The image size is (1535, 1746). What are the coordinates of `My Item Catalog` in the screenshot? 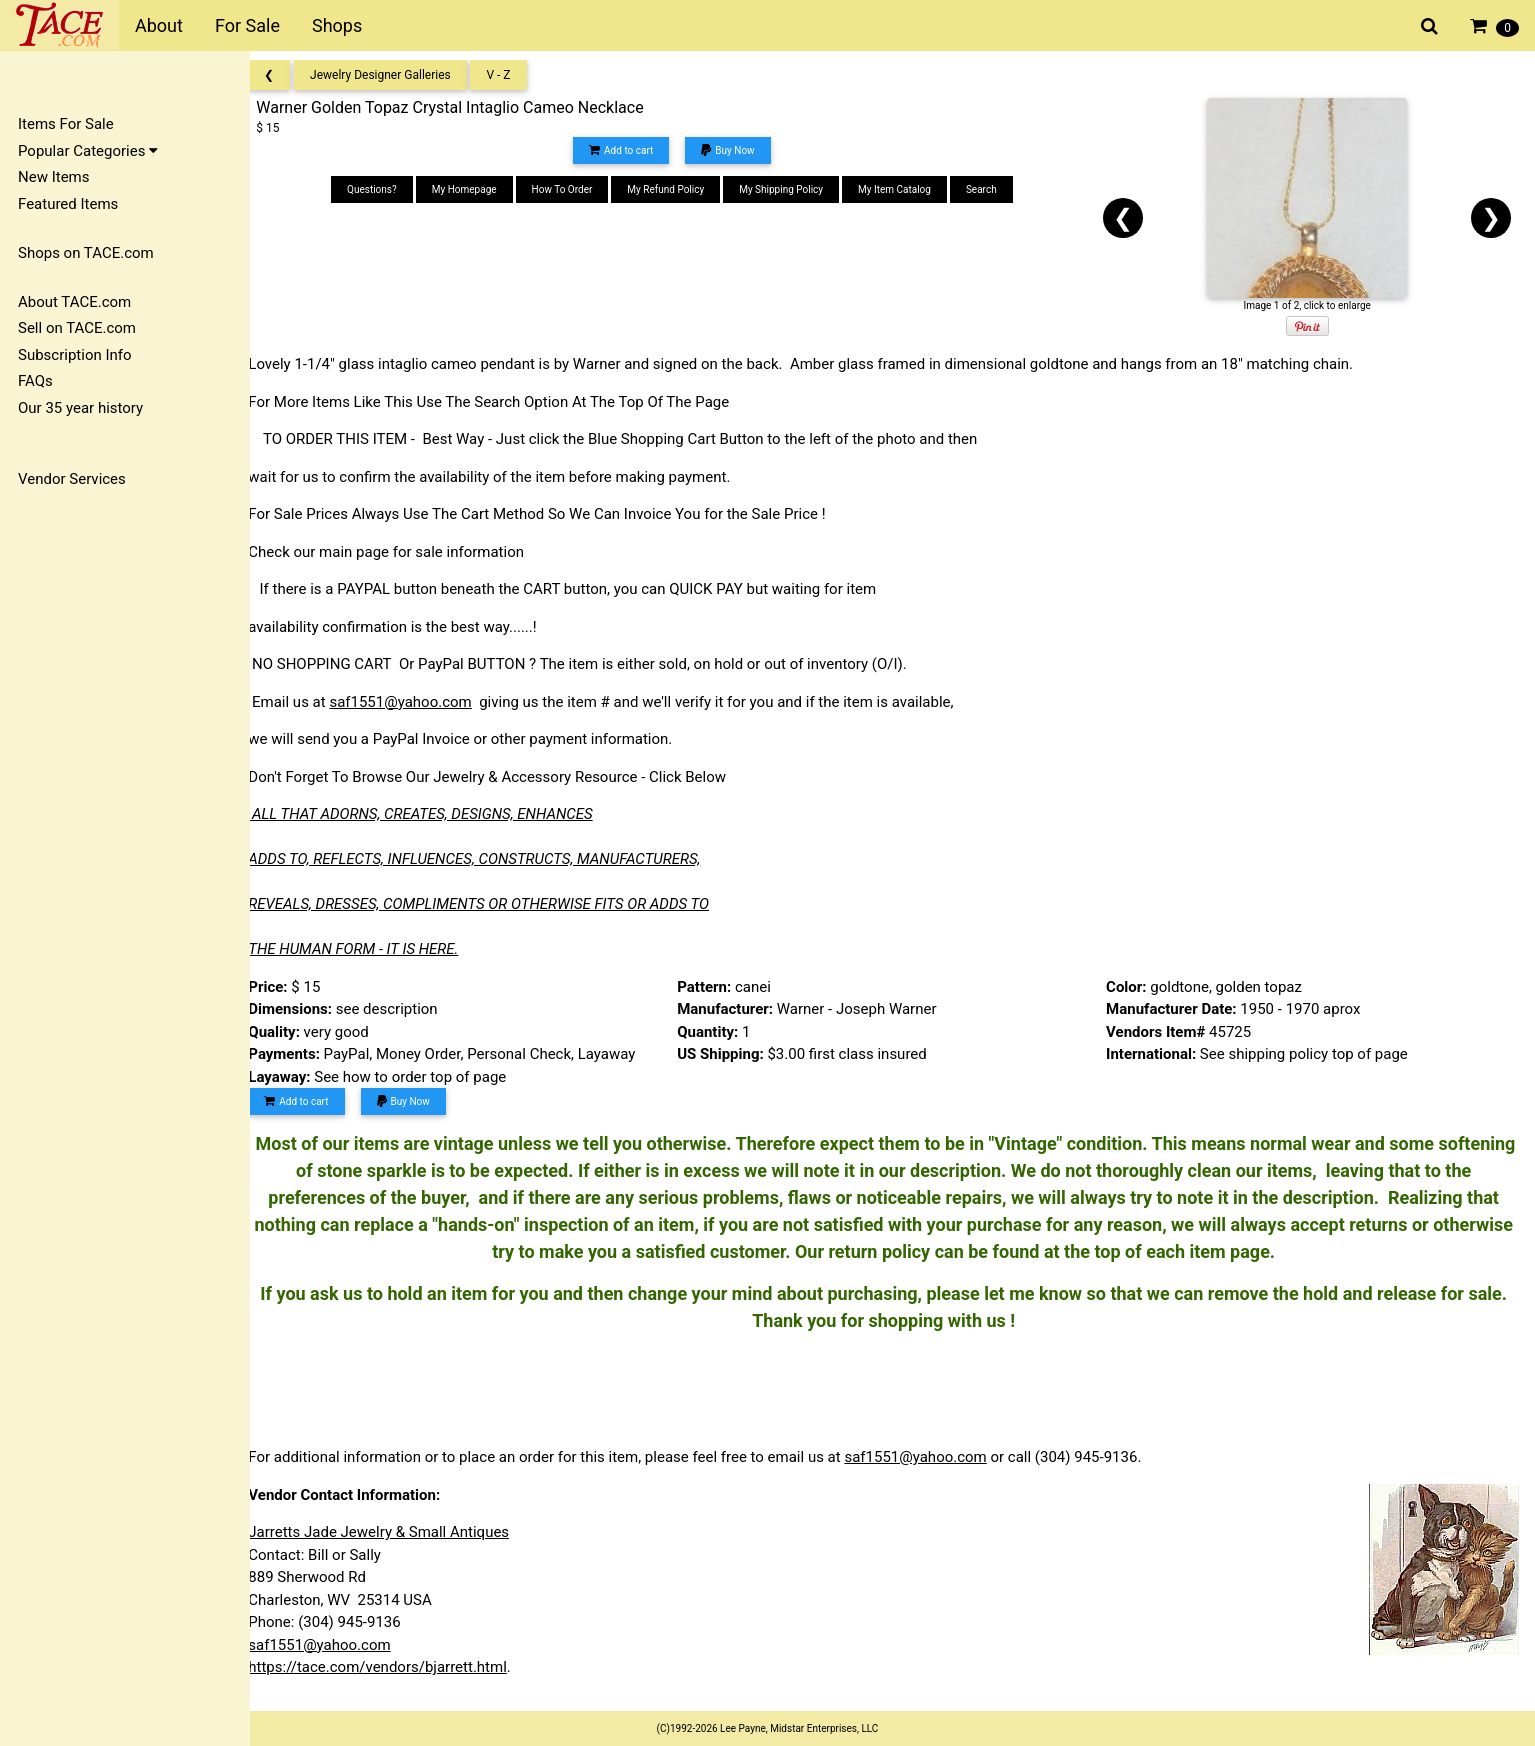 It's located at (906, 189).